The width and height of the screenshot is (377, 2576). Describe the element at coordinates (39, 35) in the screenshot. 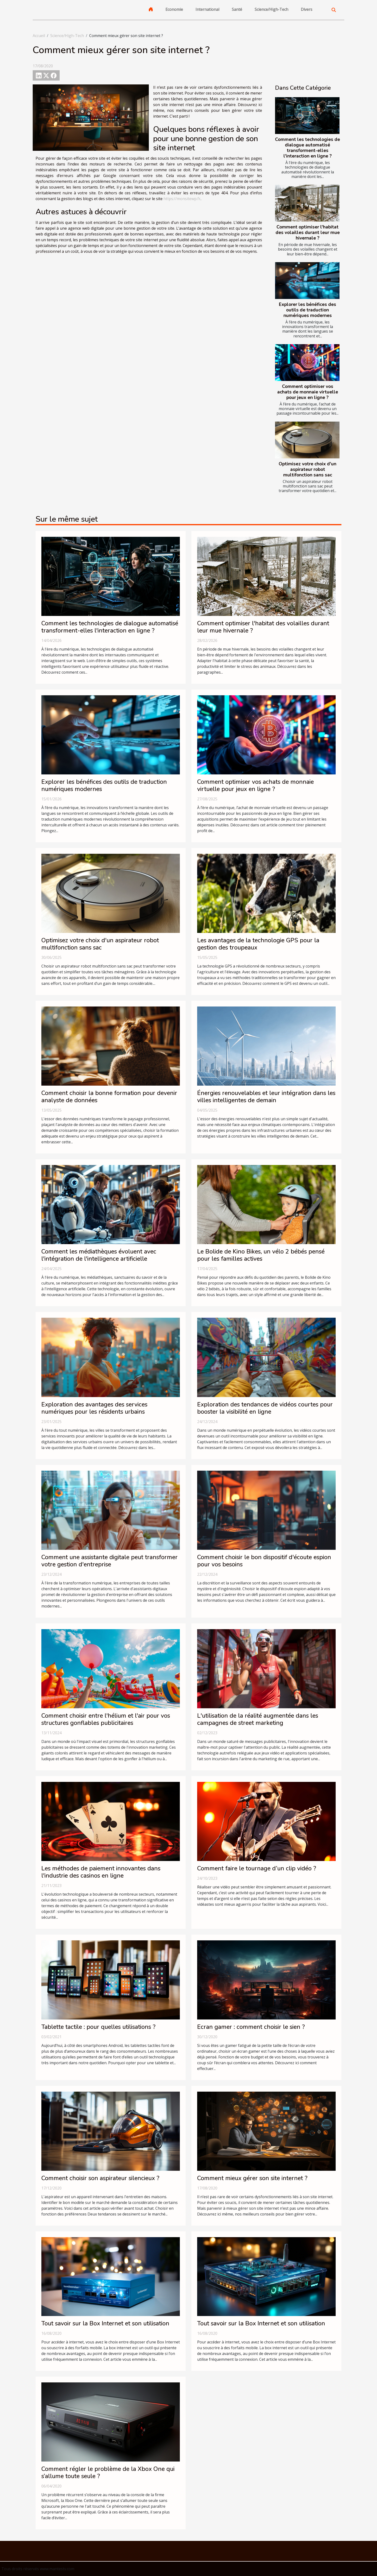

I see `Accueil` at that location.